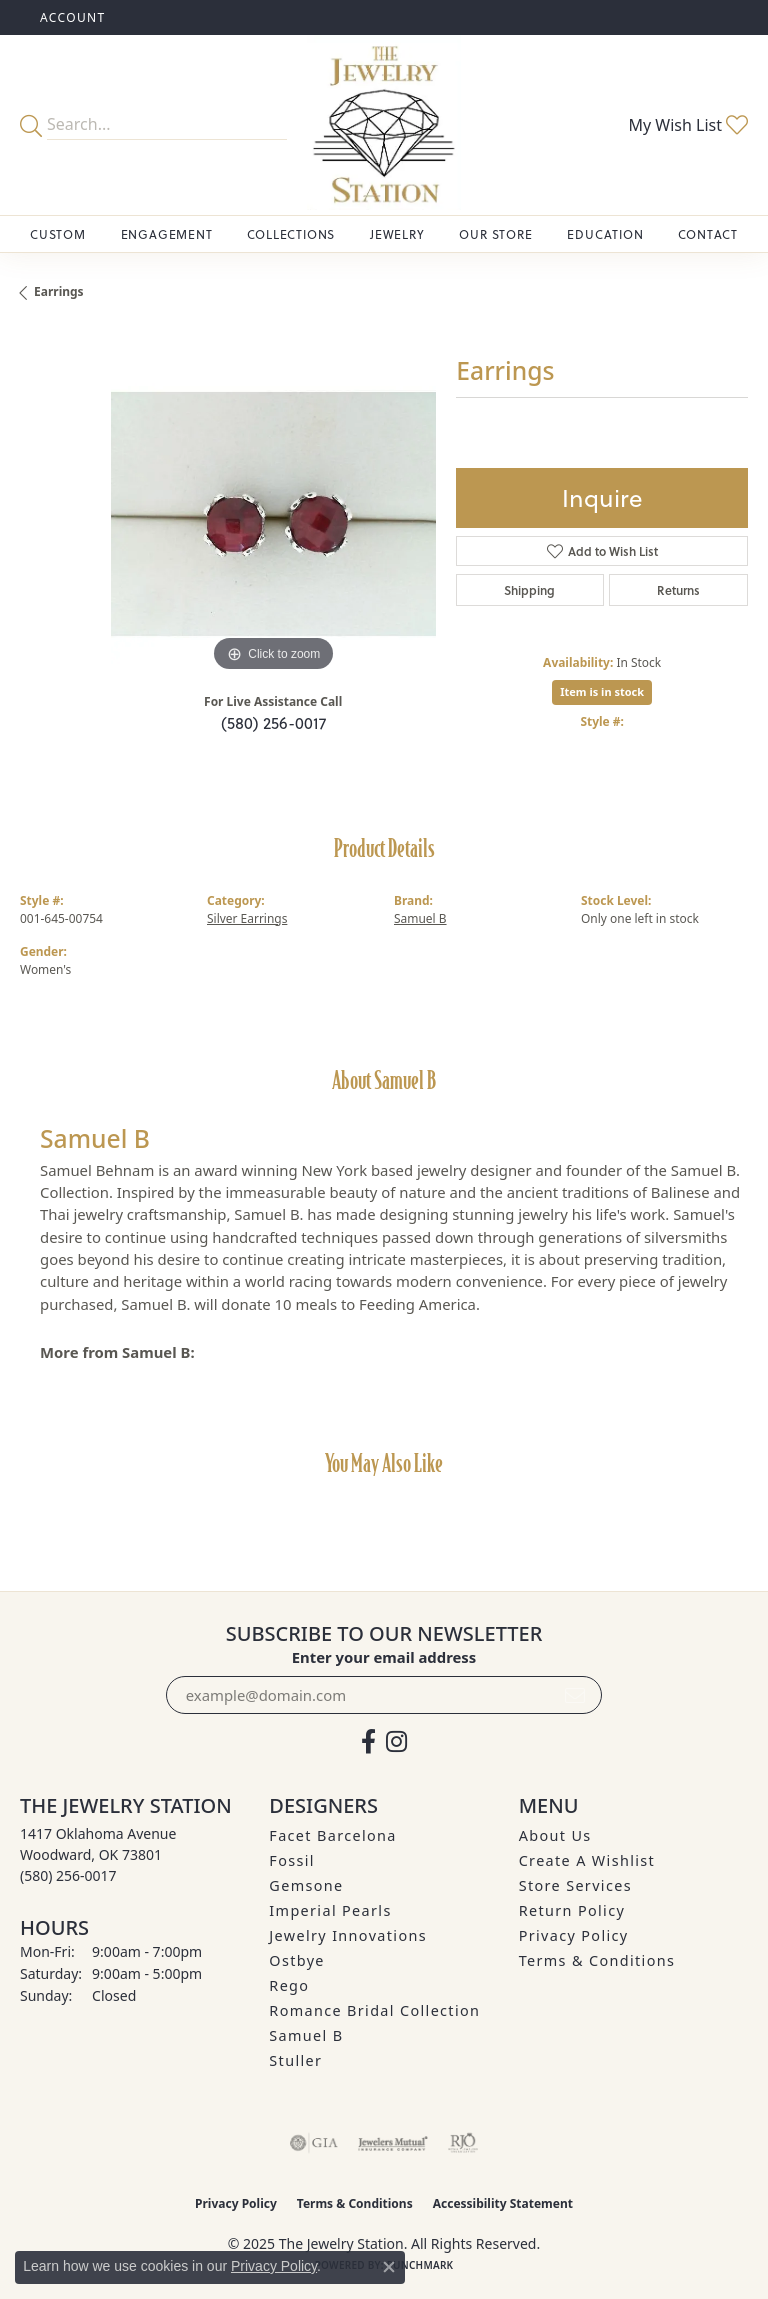 The width and height of the screenshot is (768, 2299). What do you see at coordinates (574, 1935) in the screenshot?
I see `Privacy Policy` at bounding box center [574, 1935].